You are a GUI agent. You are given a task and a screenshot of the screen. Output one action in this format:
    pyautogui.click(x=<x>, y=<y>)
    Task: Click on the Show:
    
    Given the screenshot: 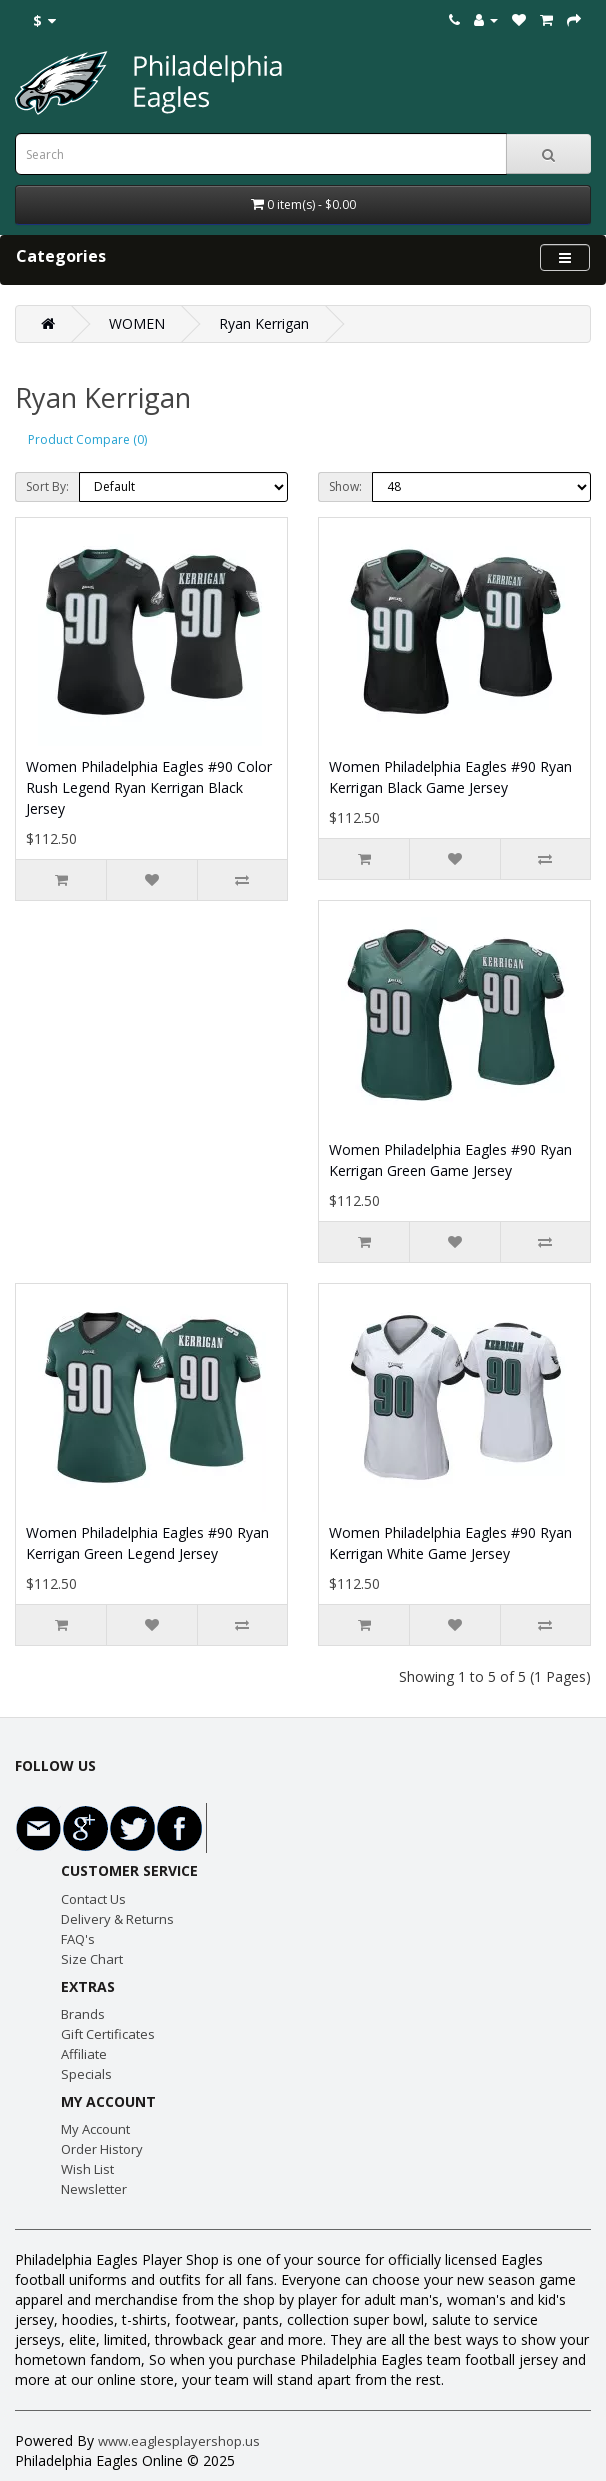 What is the action you would take?
    pyautogui.click(x=345, y=486)
    